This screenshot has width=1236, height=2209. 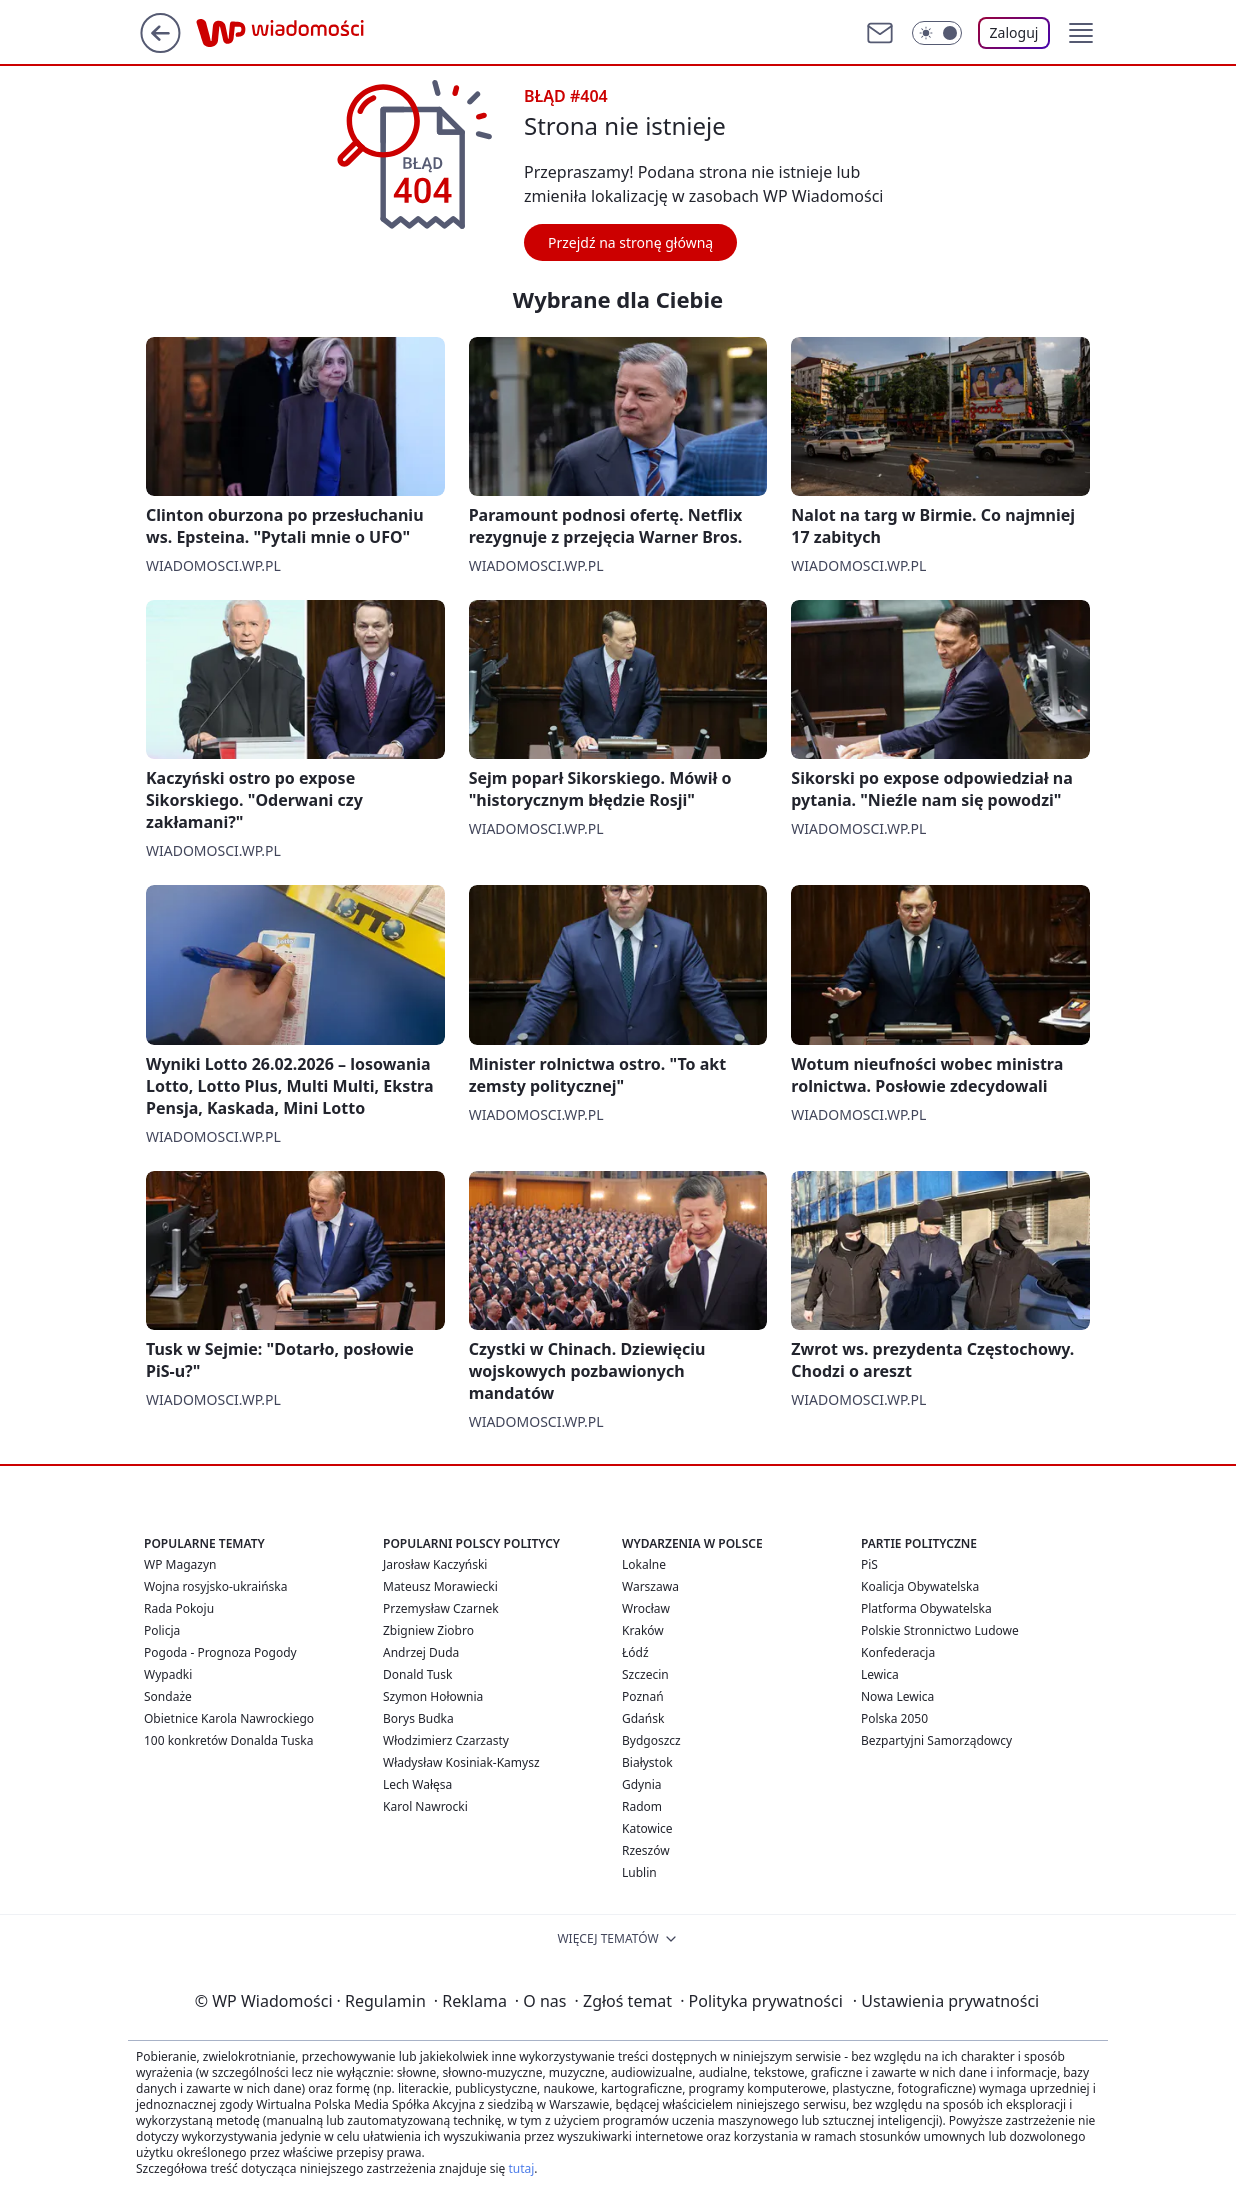 I want to click on [button], so click(x=1081, y=33).